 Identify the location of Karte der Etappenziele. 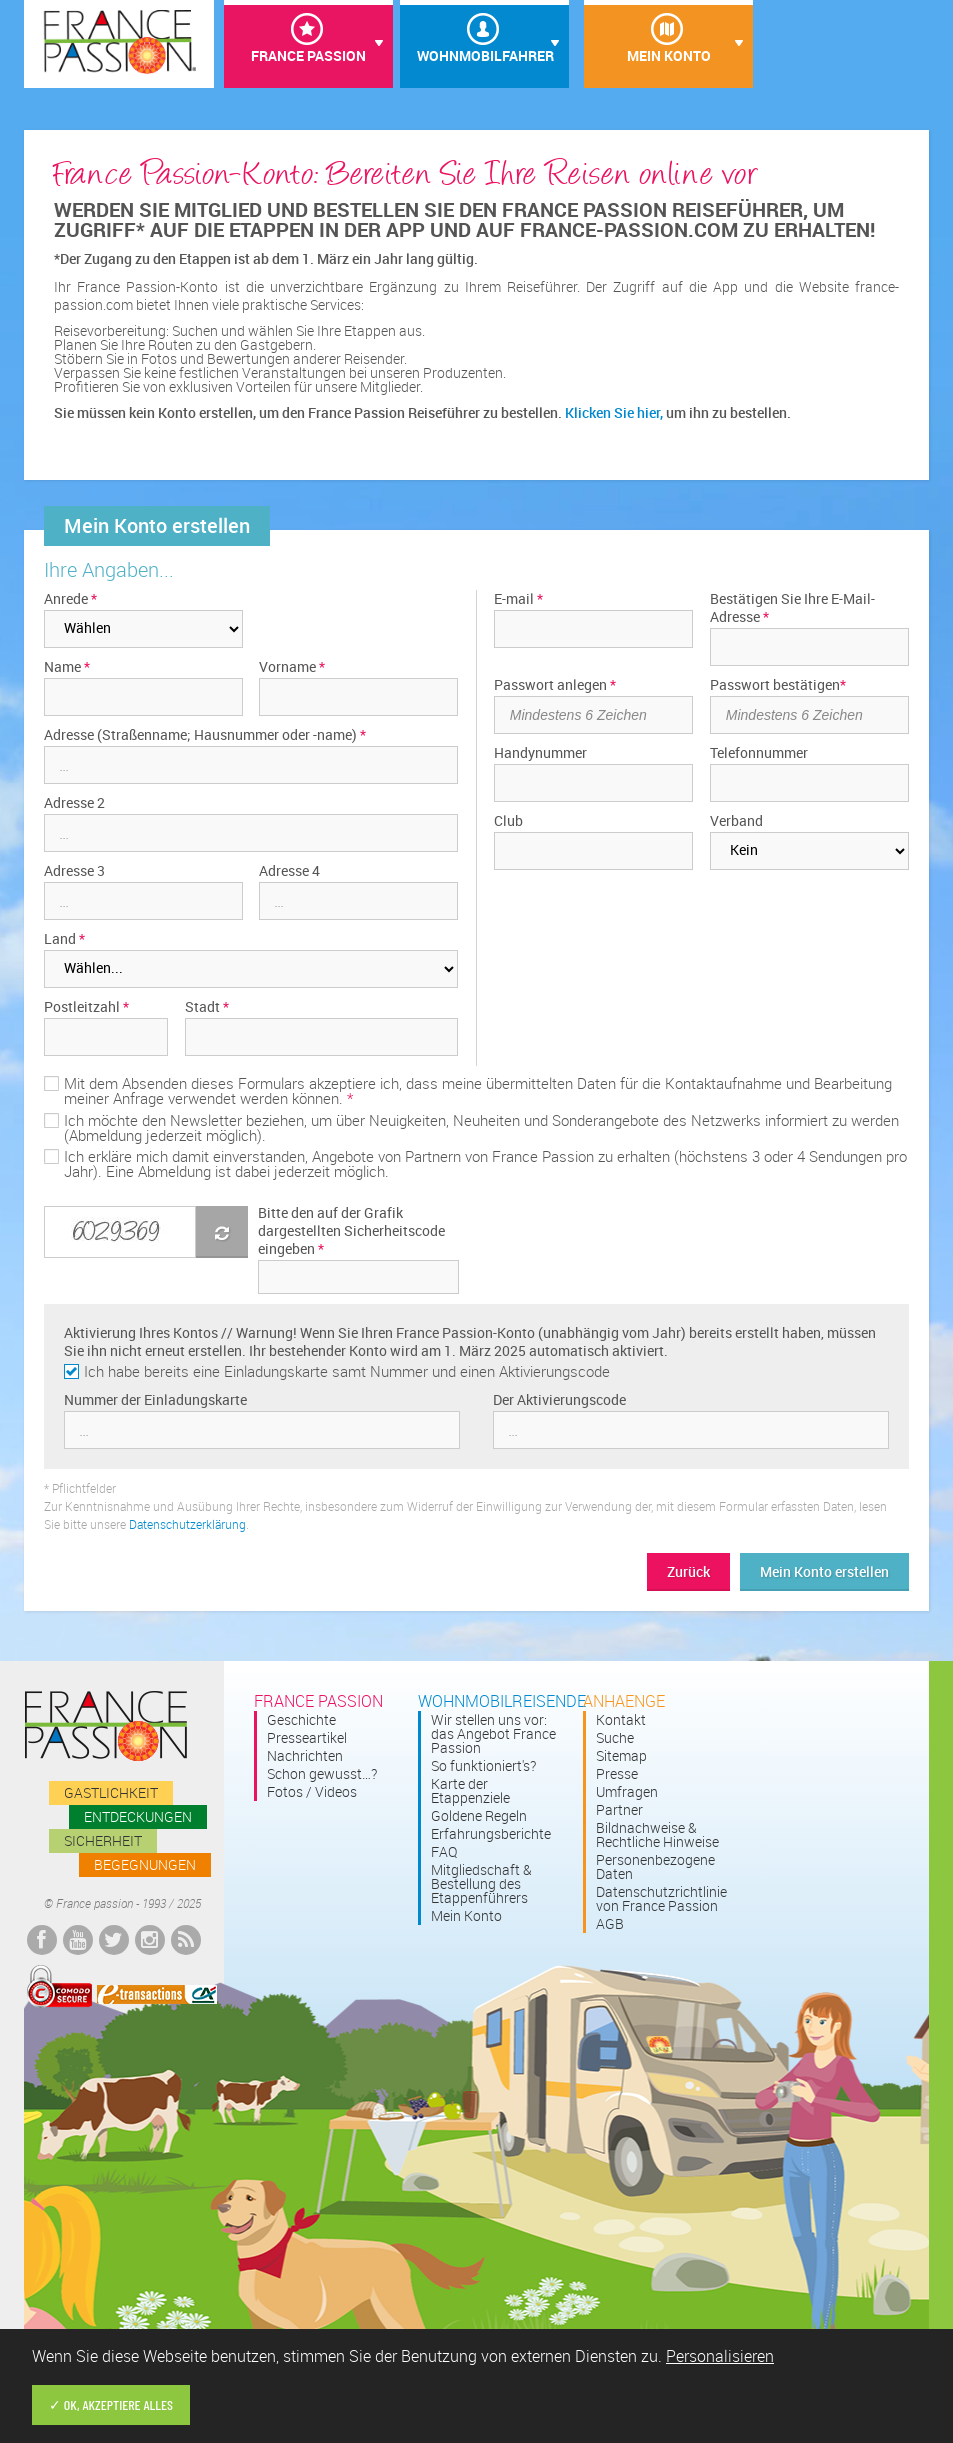
(470, 1791).